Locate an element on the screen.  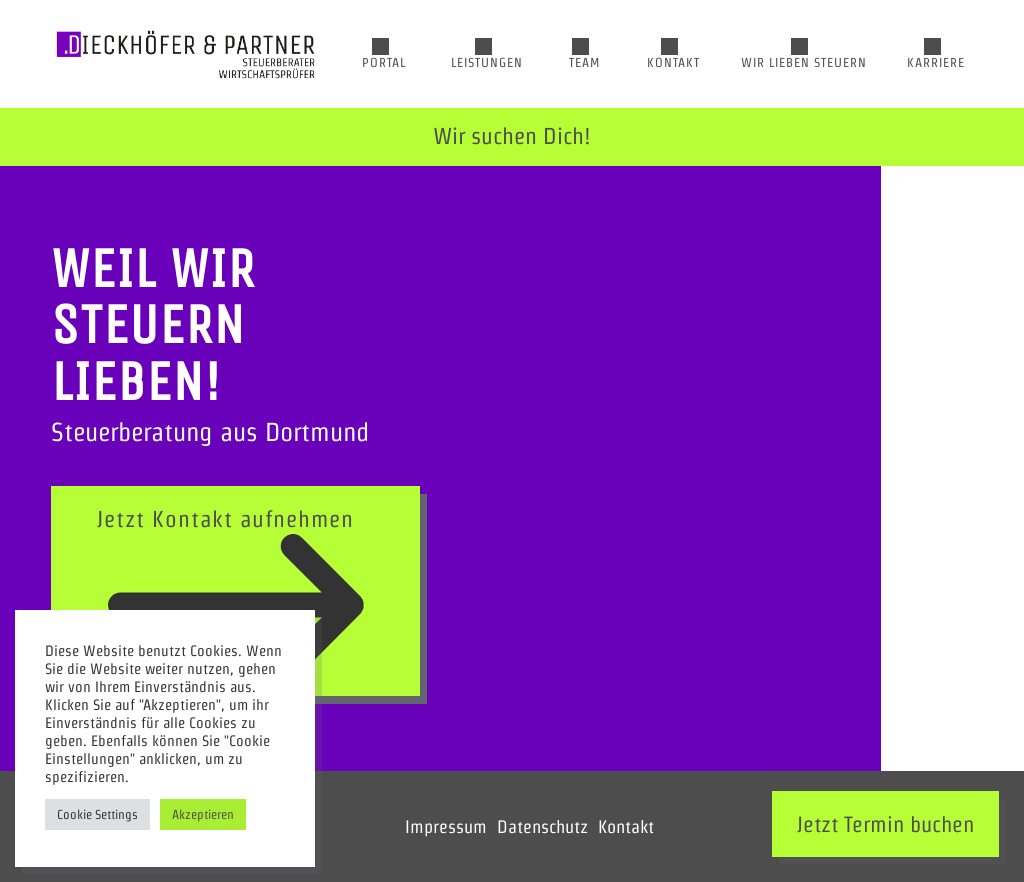
Cookie Settings [button] is located at coordinates (97, 814).